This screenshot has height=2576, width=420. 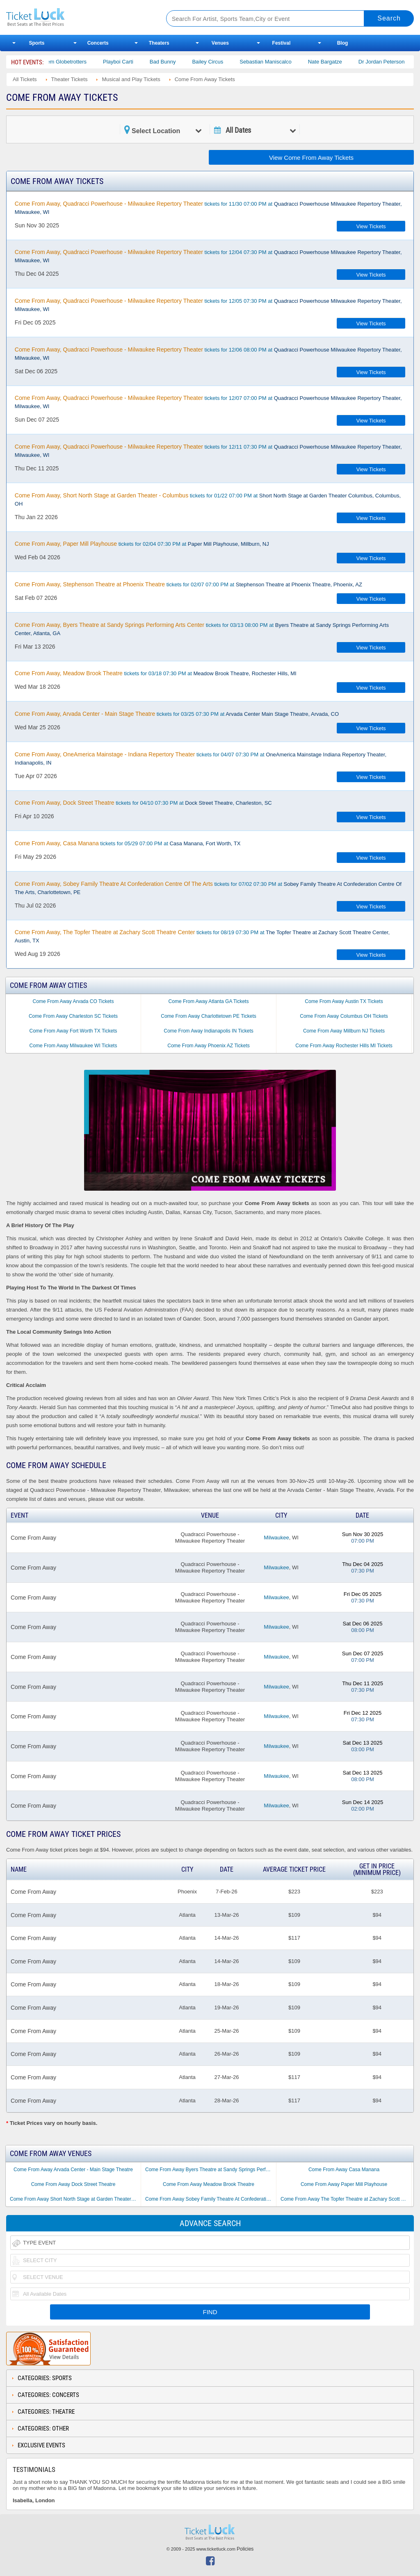 What do you see at coordinates (337, 62) in the screenshot?
I see `Nate Bargatze` at bounding box center [337, 62].